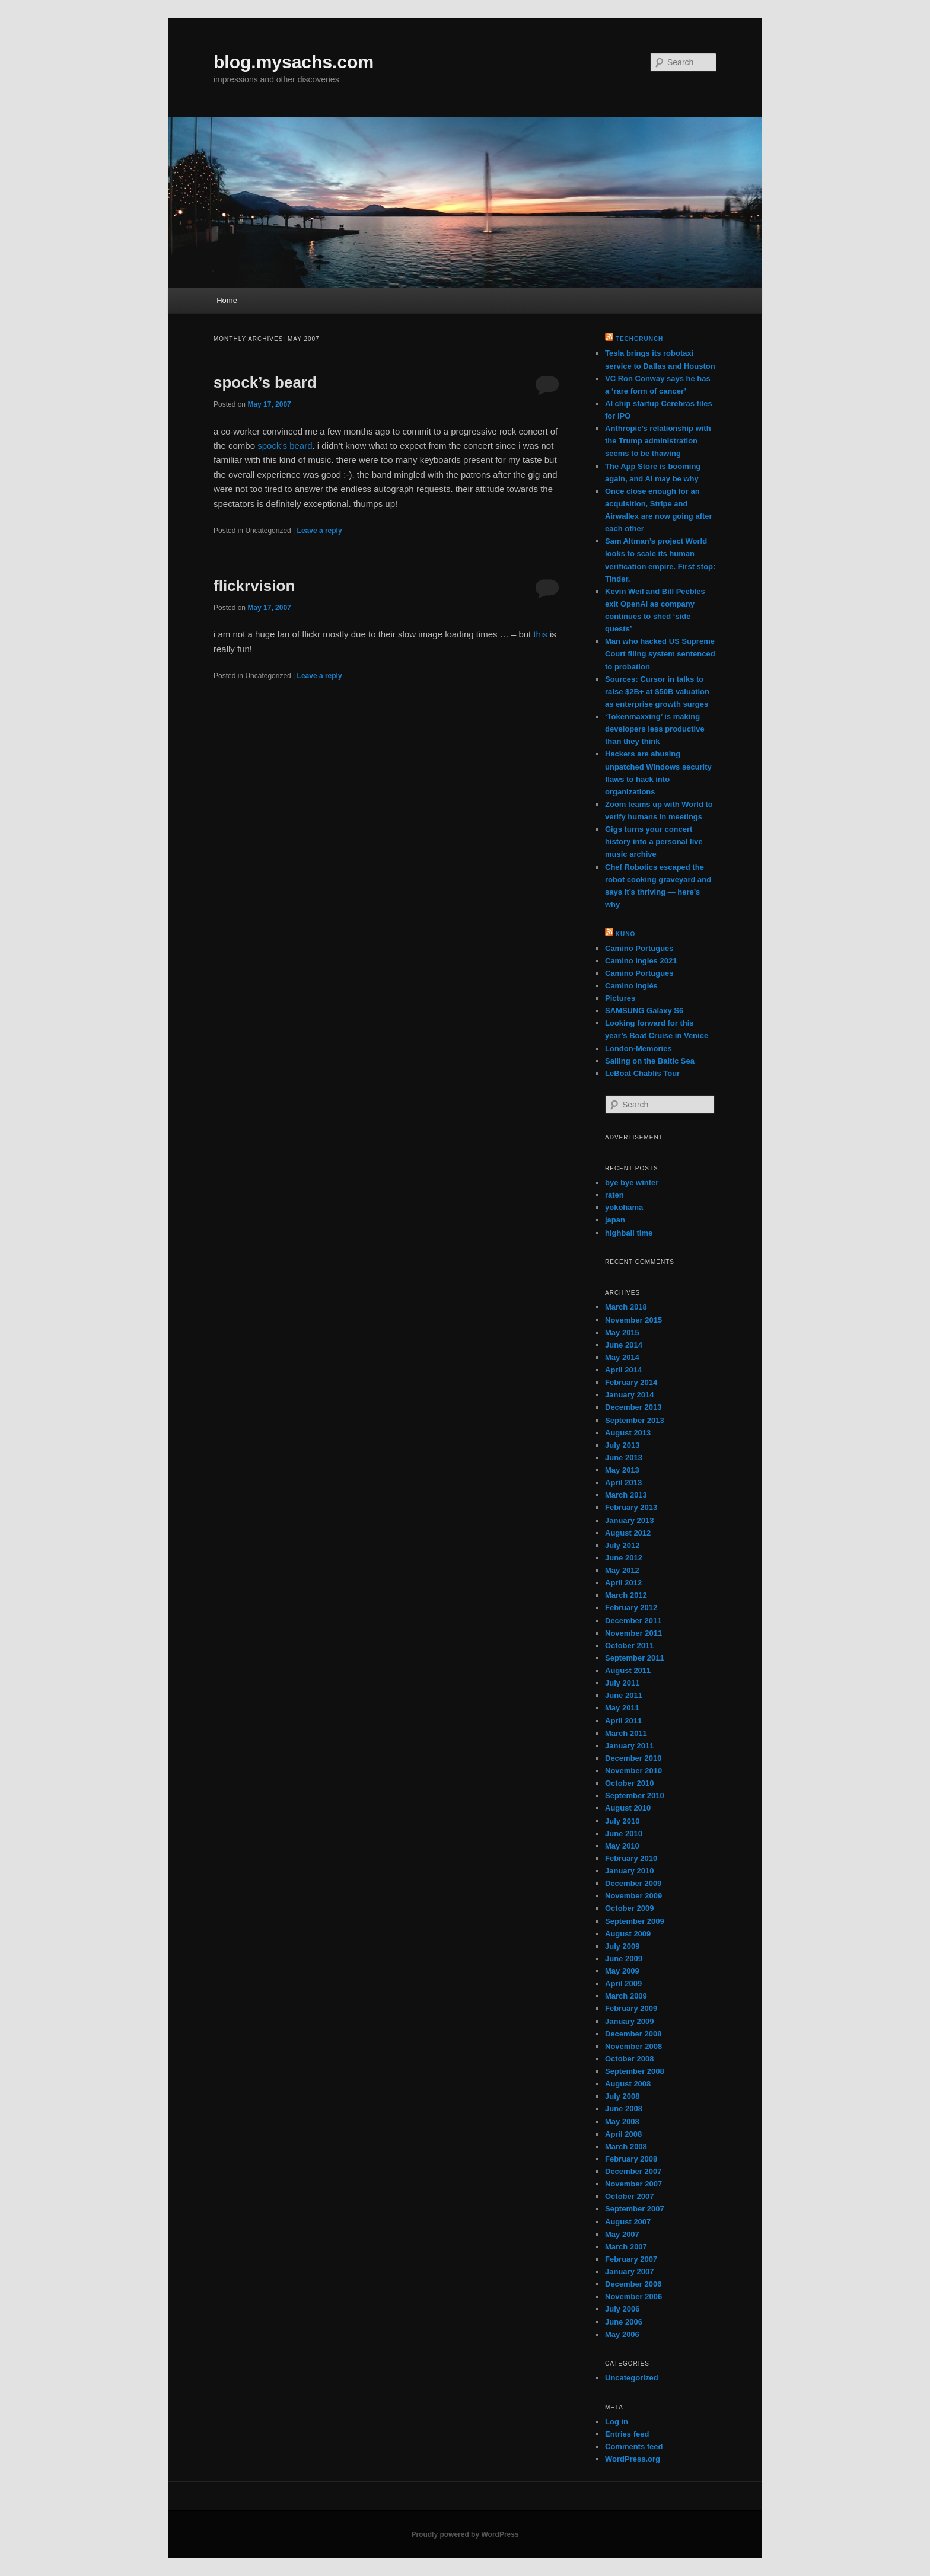  What do you see at coordinates (644, 1010) in the screenshot?
I see `SAMSUNG Galaxy S6` at bounding box center [644, 1010].